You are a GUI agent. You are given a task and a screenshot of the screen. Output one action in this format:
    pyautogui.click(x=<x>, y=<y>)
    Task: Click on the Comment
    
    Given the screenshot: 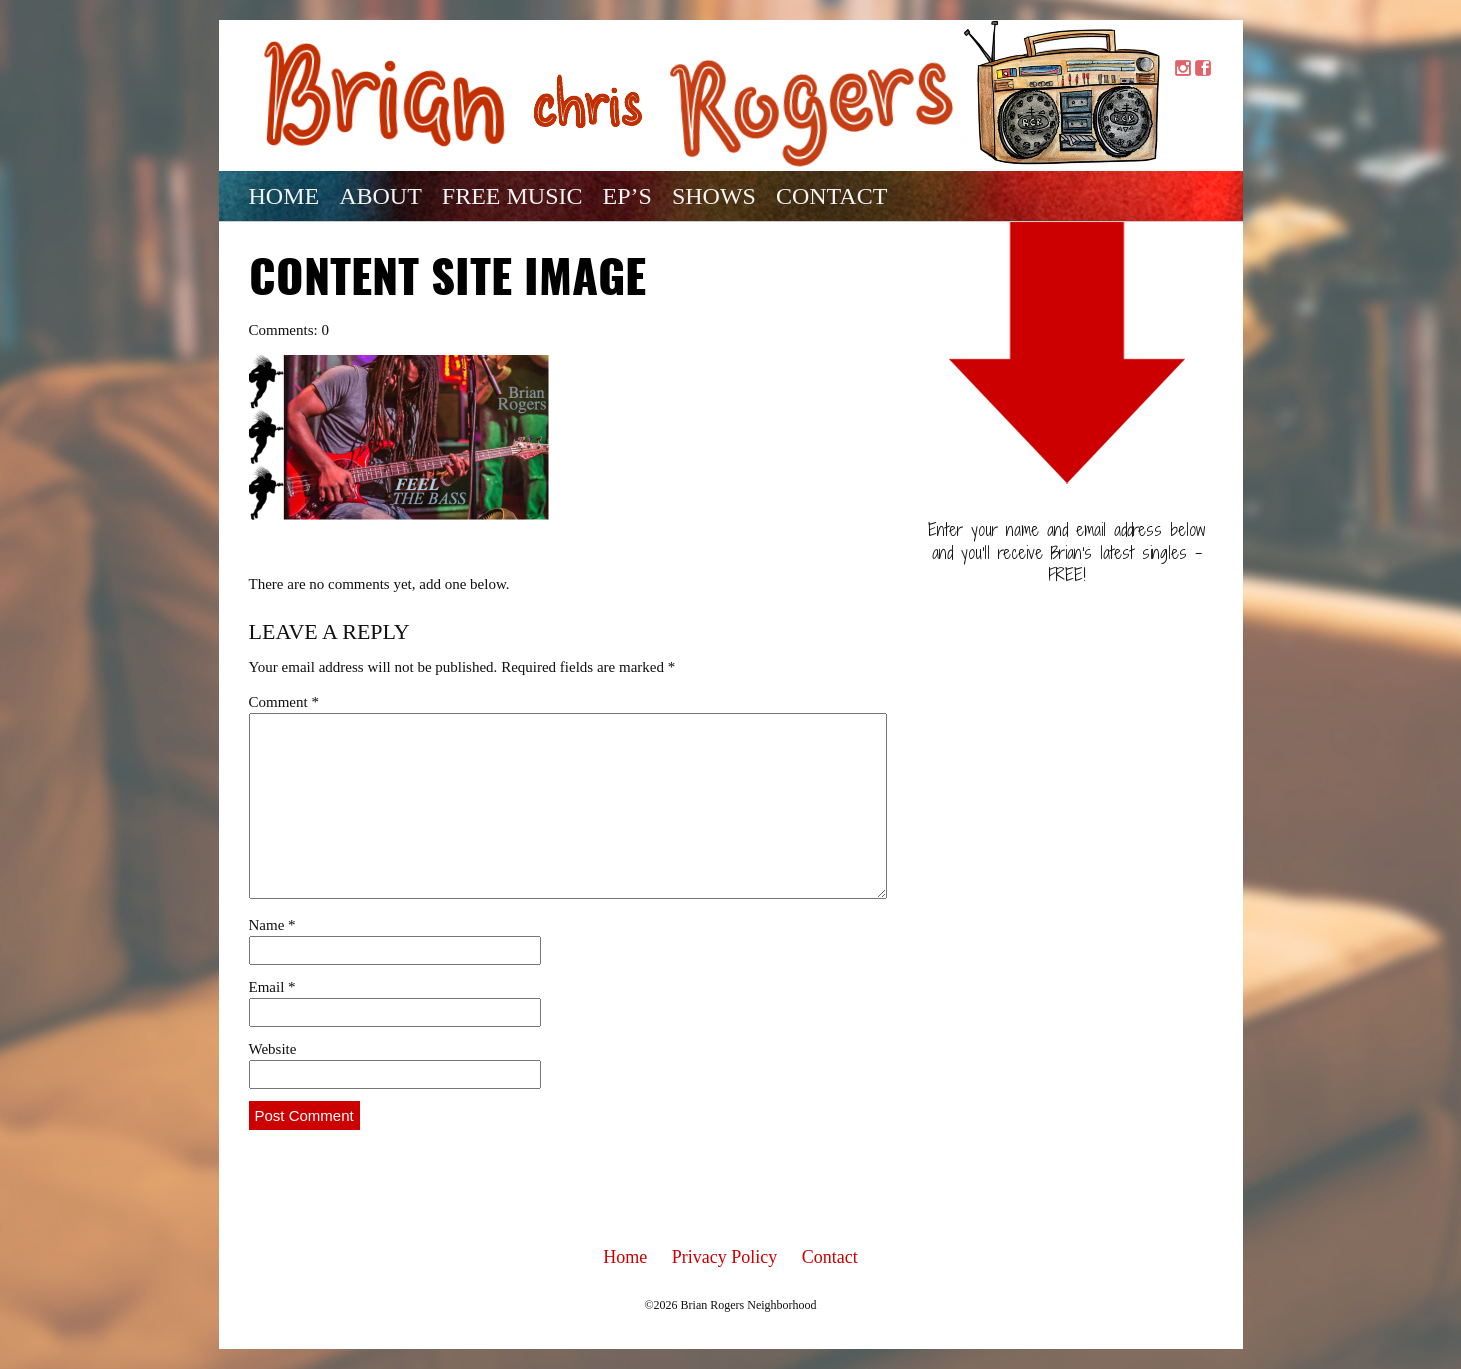 What is the action you would take?
    pyautogui.click(x=284, y=702)
    